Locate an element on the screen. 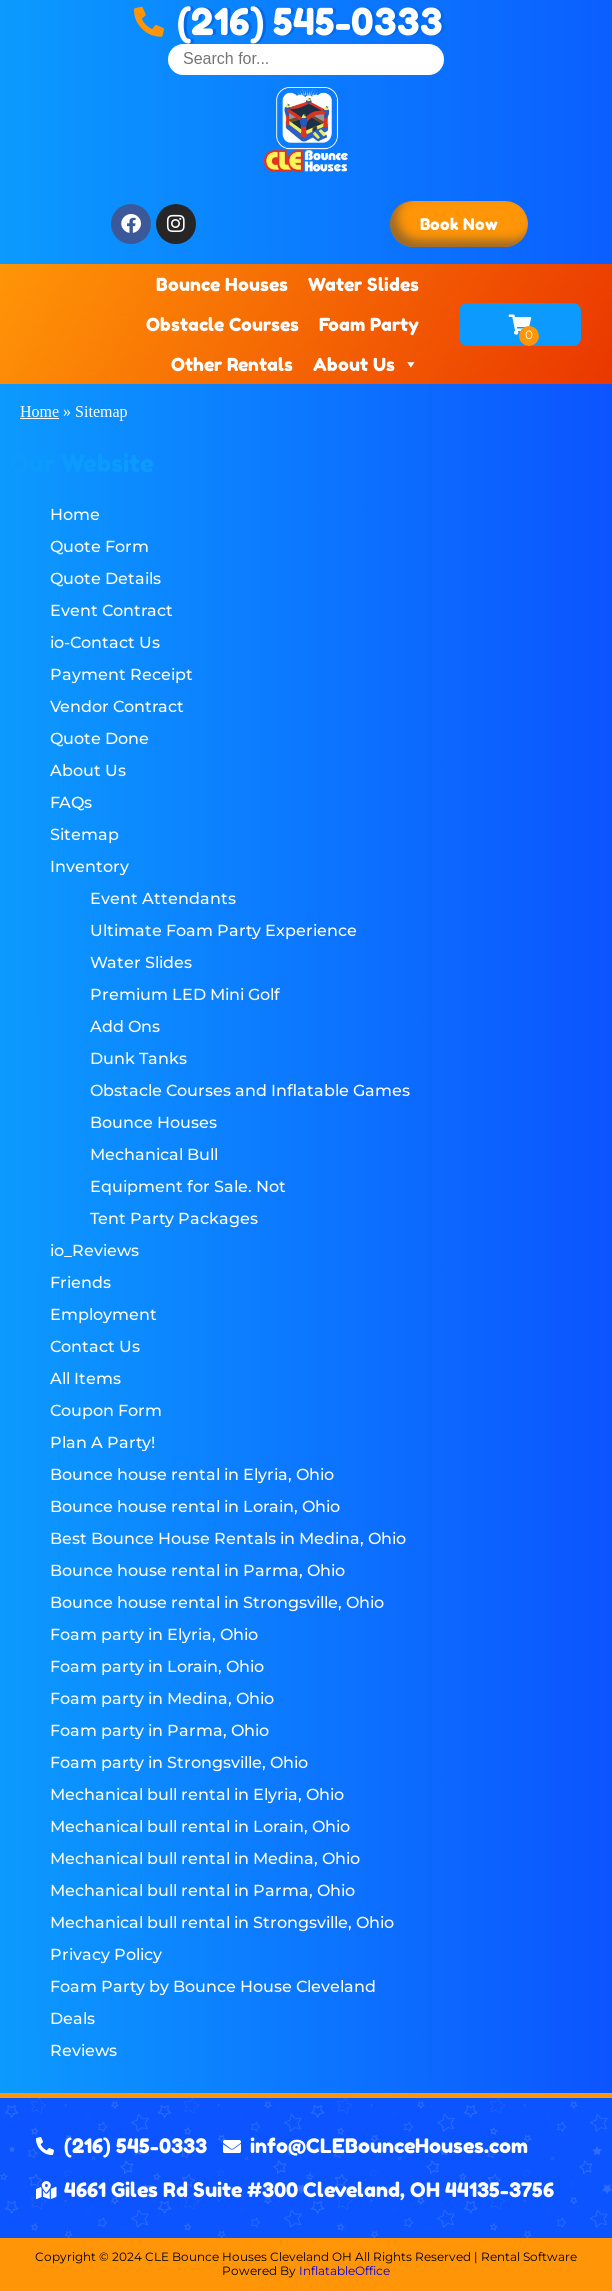 The height and width of the screenshot is (2291, 612). Mechanical bull rental in Lorain, Ohio is located at coordinates (200, 1826).